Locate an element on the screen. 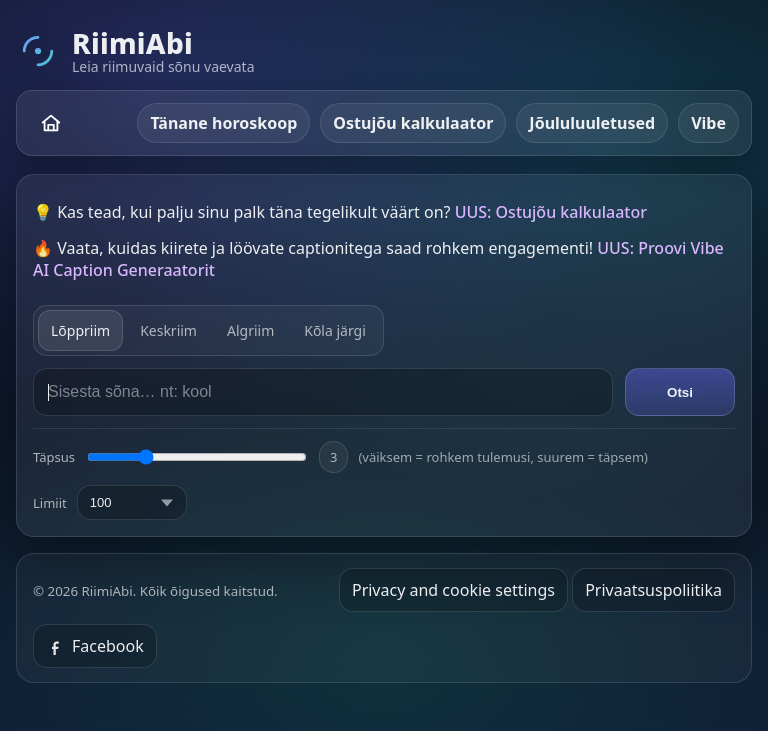  Privacy and cookie settings is located at coordinates (453, 590).